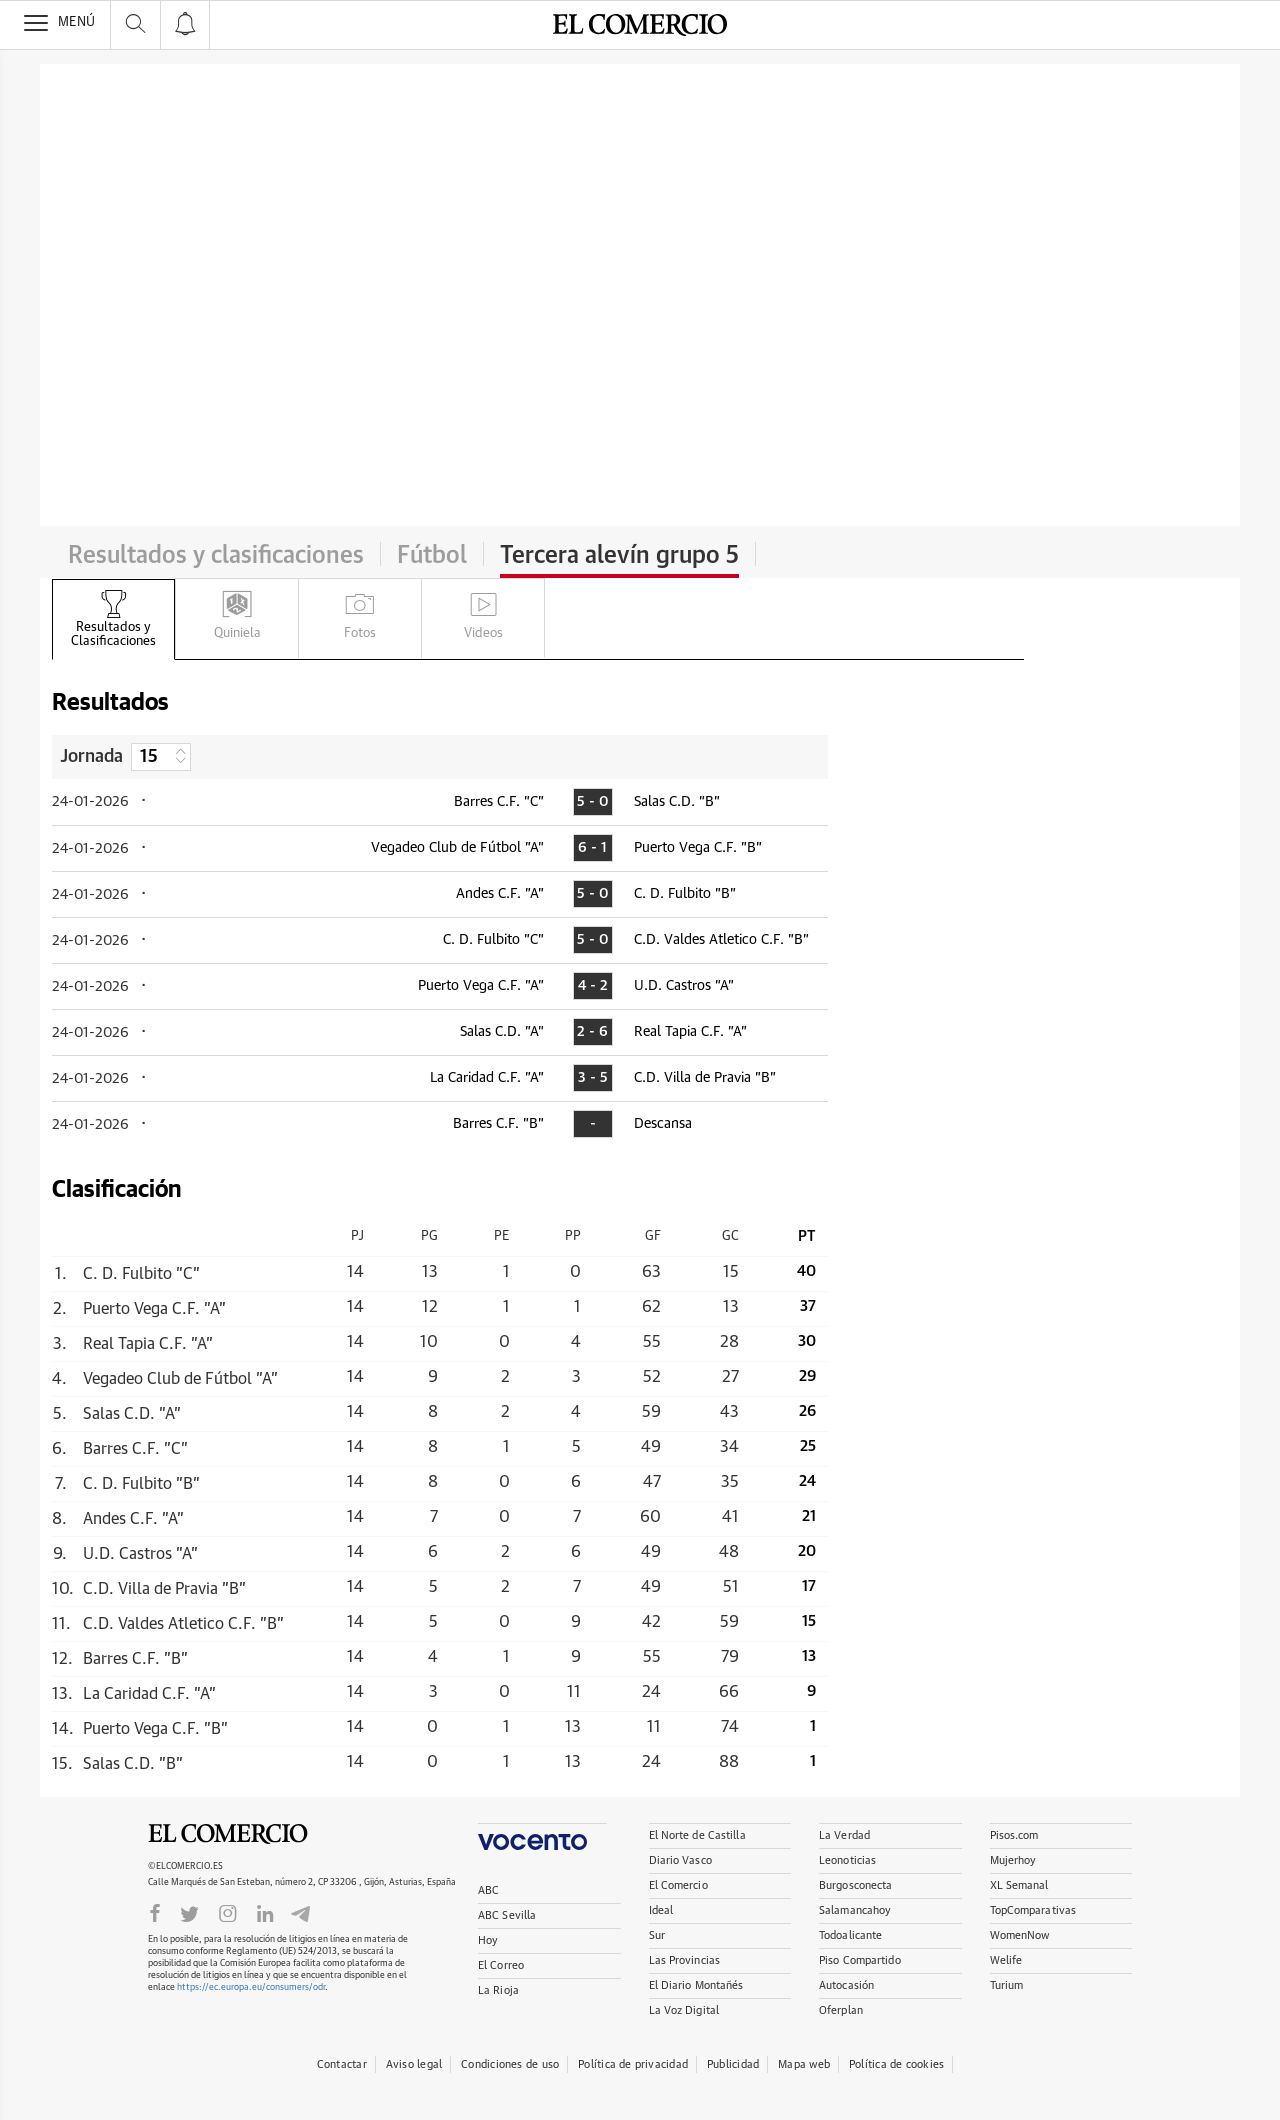 This screenshot has height=2120, width=1280. I want to click on 4 - 2, so click(593, 986).